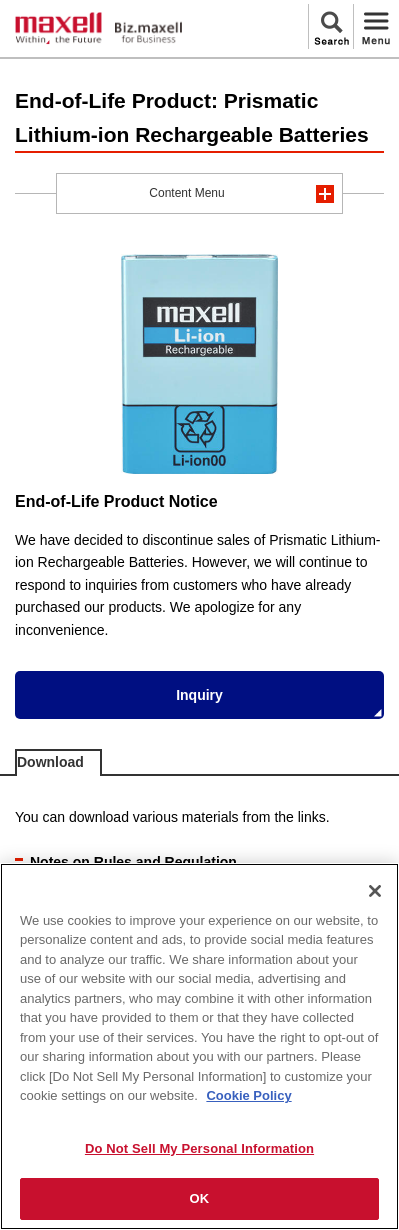 The height and width of the screenshot is (1230, 399). What do you see at coordinates (376, 26) in the screenshot?
I see `Menu` at bounding box center [376, 26].